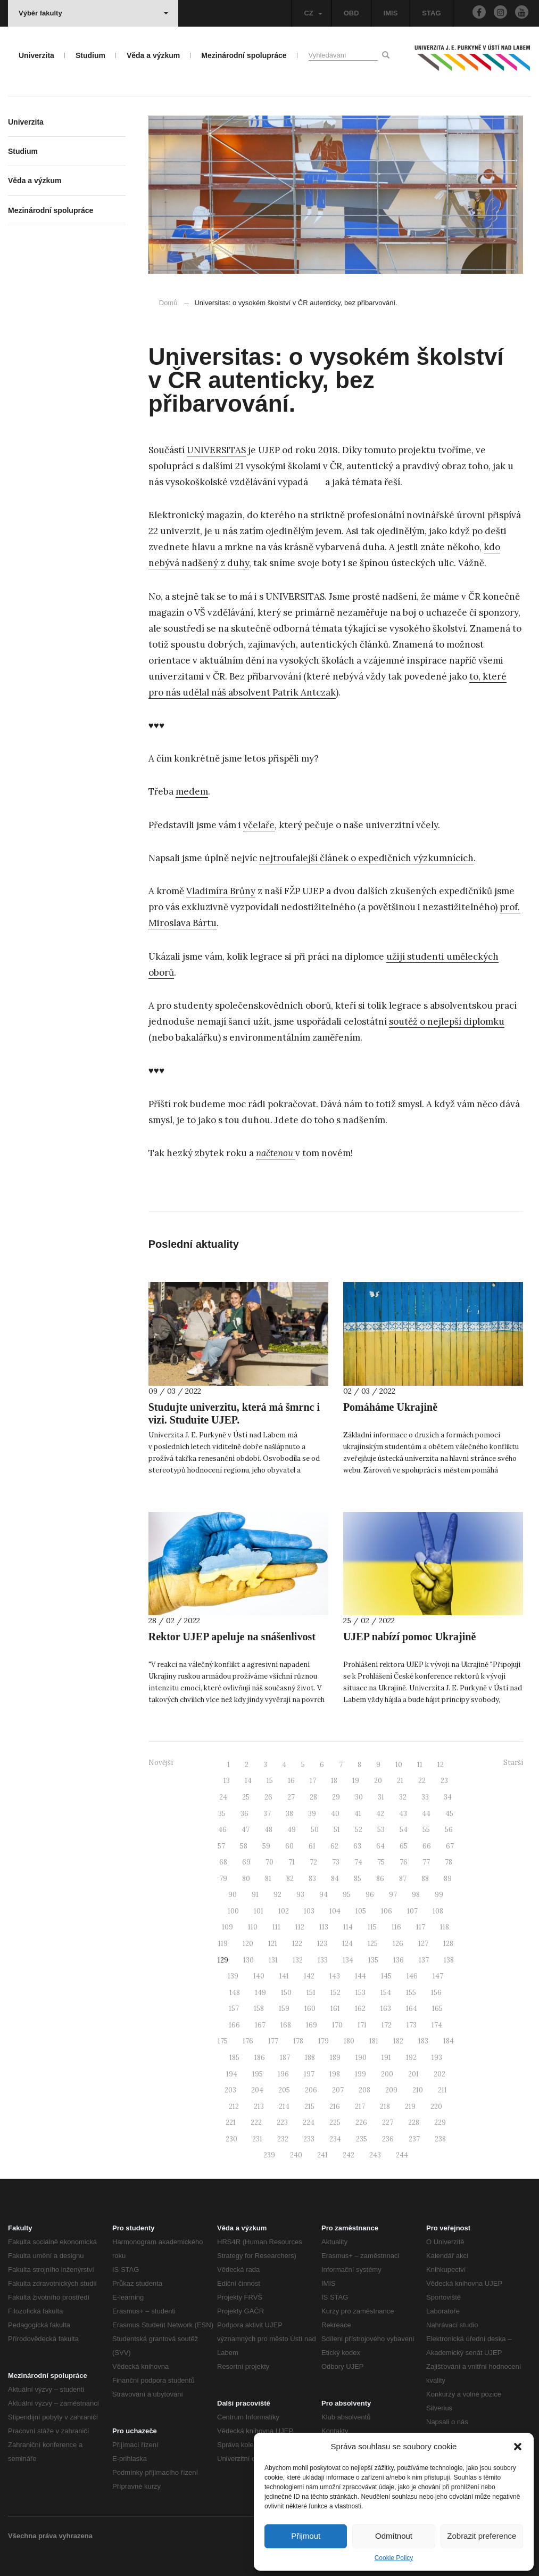 Image resolution: width=539 pixels, height=2576 pixels. I want to click on Odmítnout, so click(393, 2535).